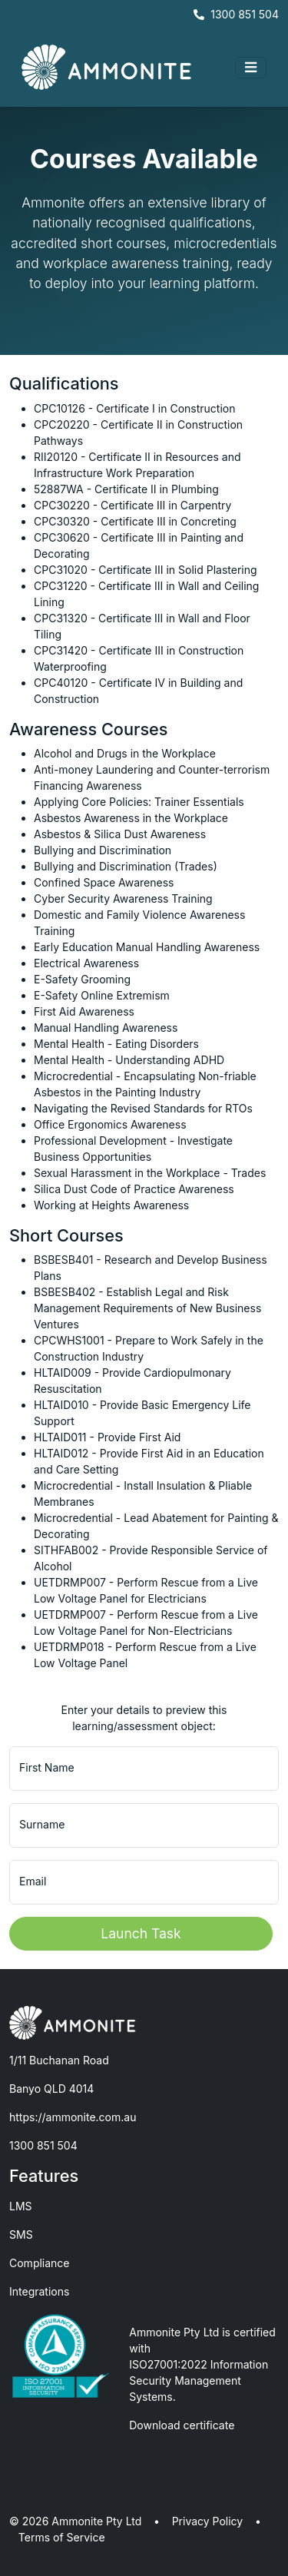 This screenshot has height=2576, width=288. What do you see at coordinates (140, 1933) in the screenshot?
I see `Launch Task` at bounding box center [140, 1933].